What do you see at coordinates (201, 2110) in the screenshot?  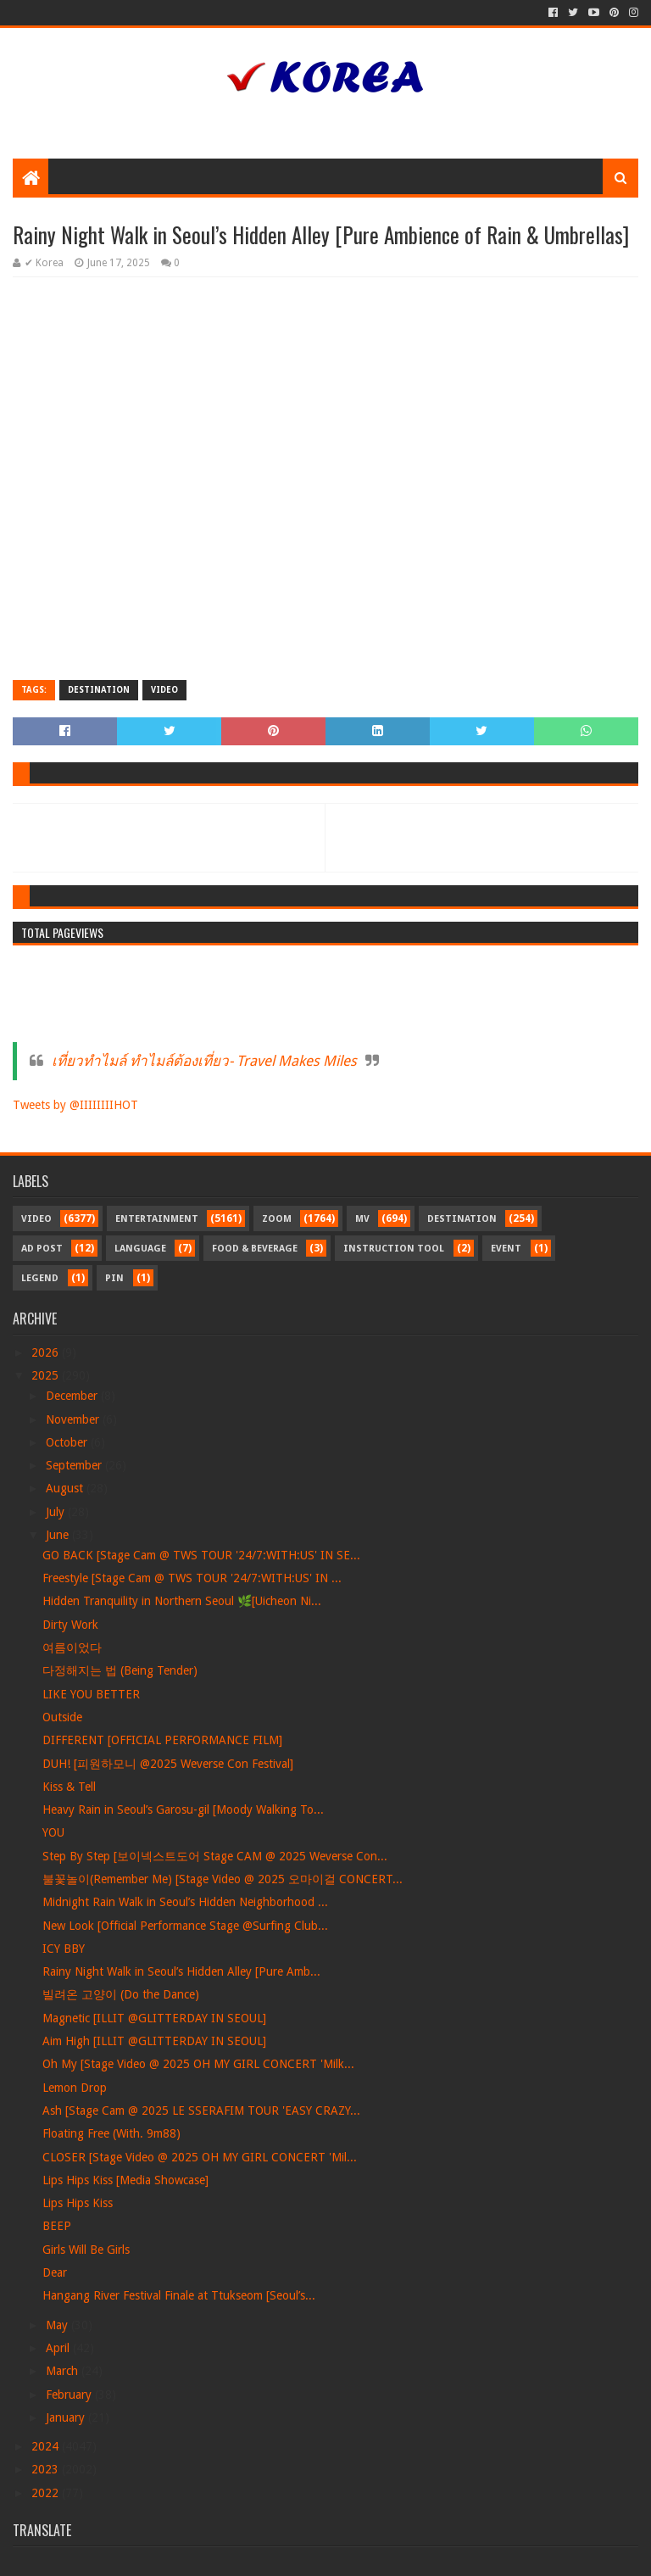 I see `Ash [Stage Cam @ 2025 LE SSERAFIM TOUR 'EASY CRAZY...` at bounding box center [201, 2110].